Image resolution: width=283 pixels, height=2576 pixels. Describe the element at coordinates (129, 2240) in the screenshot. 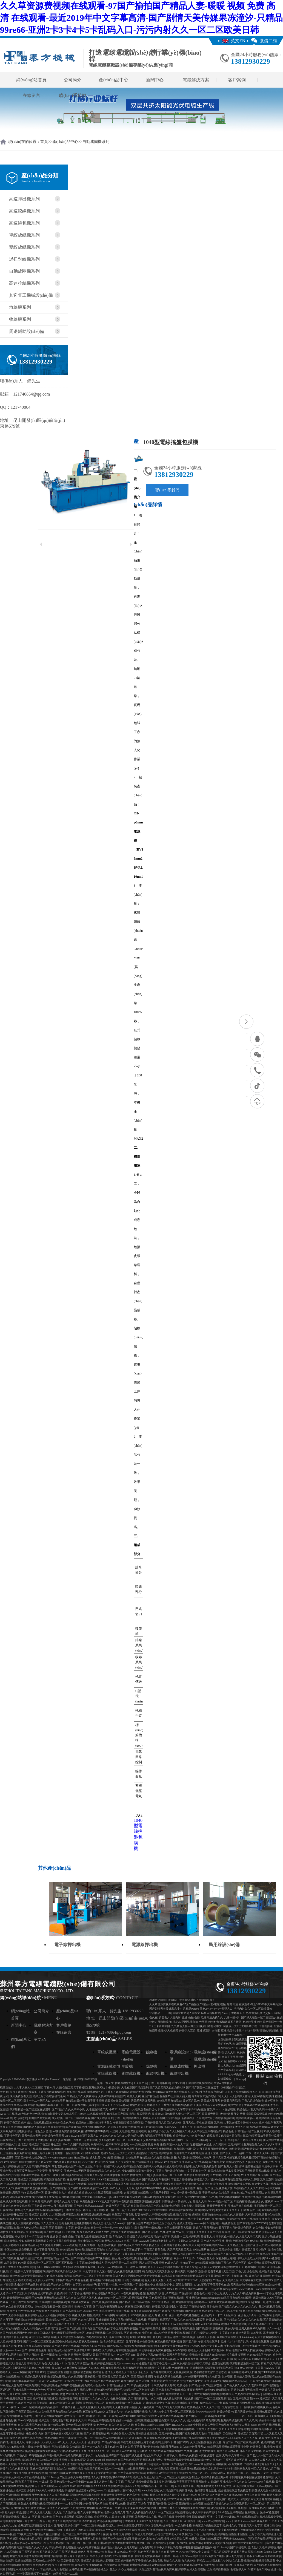

I see `久草丁香` at that location.